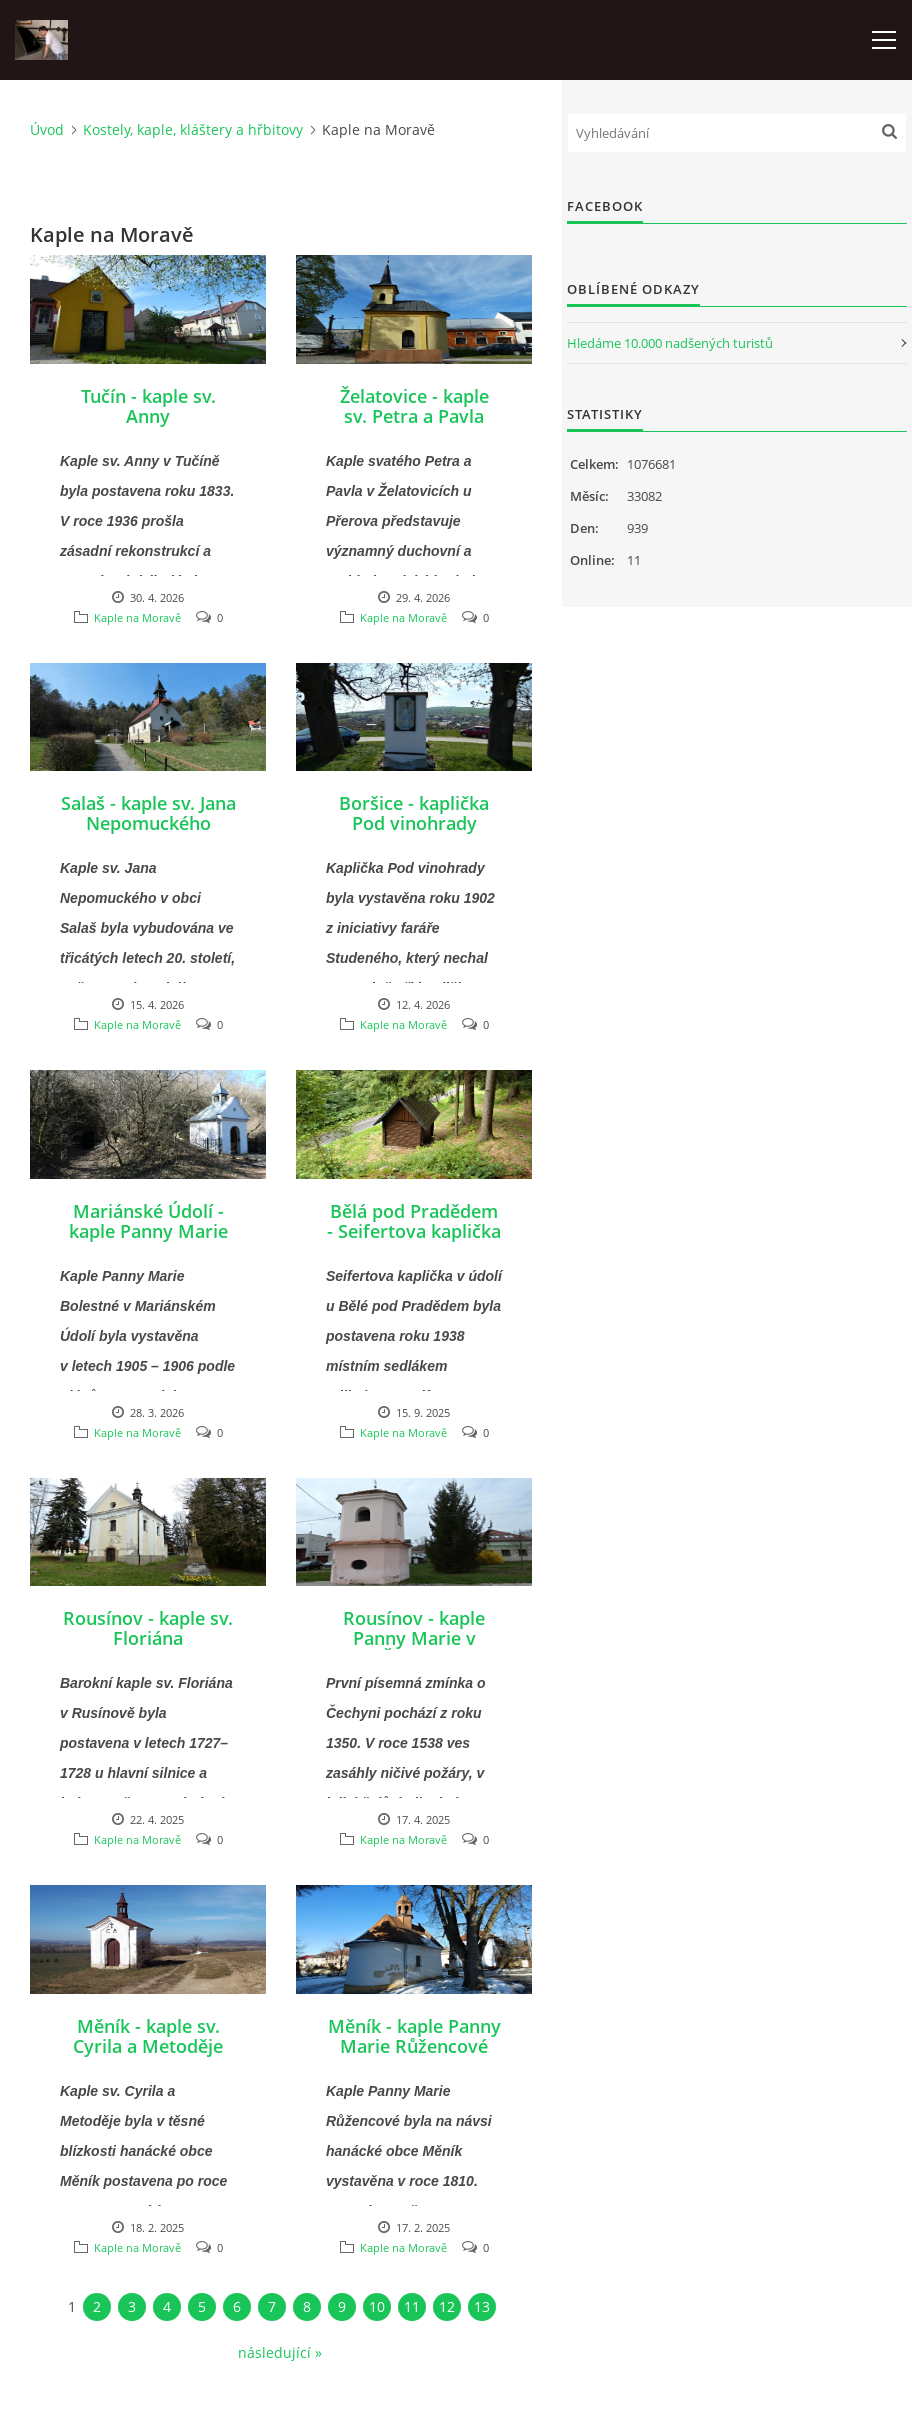 The image size is (912, 2425). What do you see at coordinates (137, 617) in the screenshot?
I see `Kaple na Moravě` at bounding box center [137, 617].